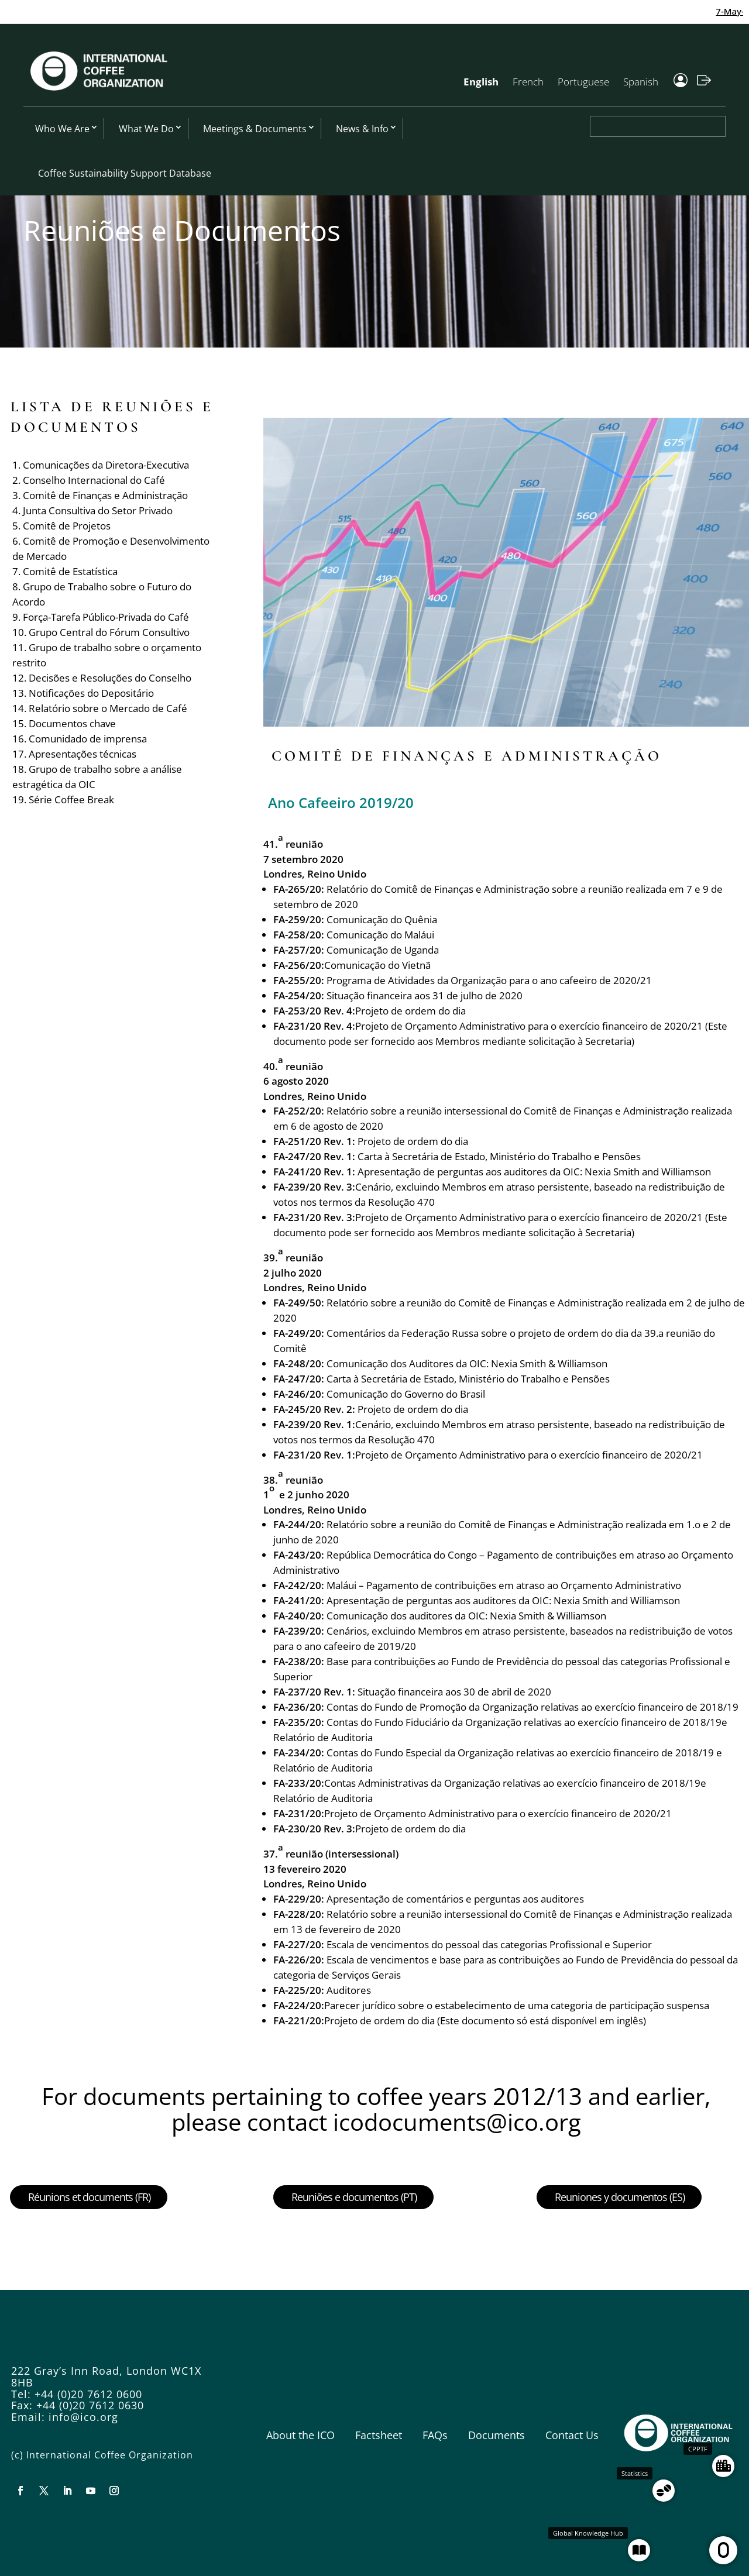  I want to click on Portuguese, so click(583, 81).